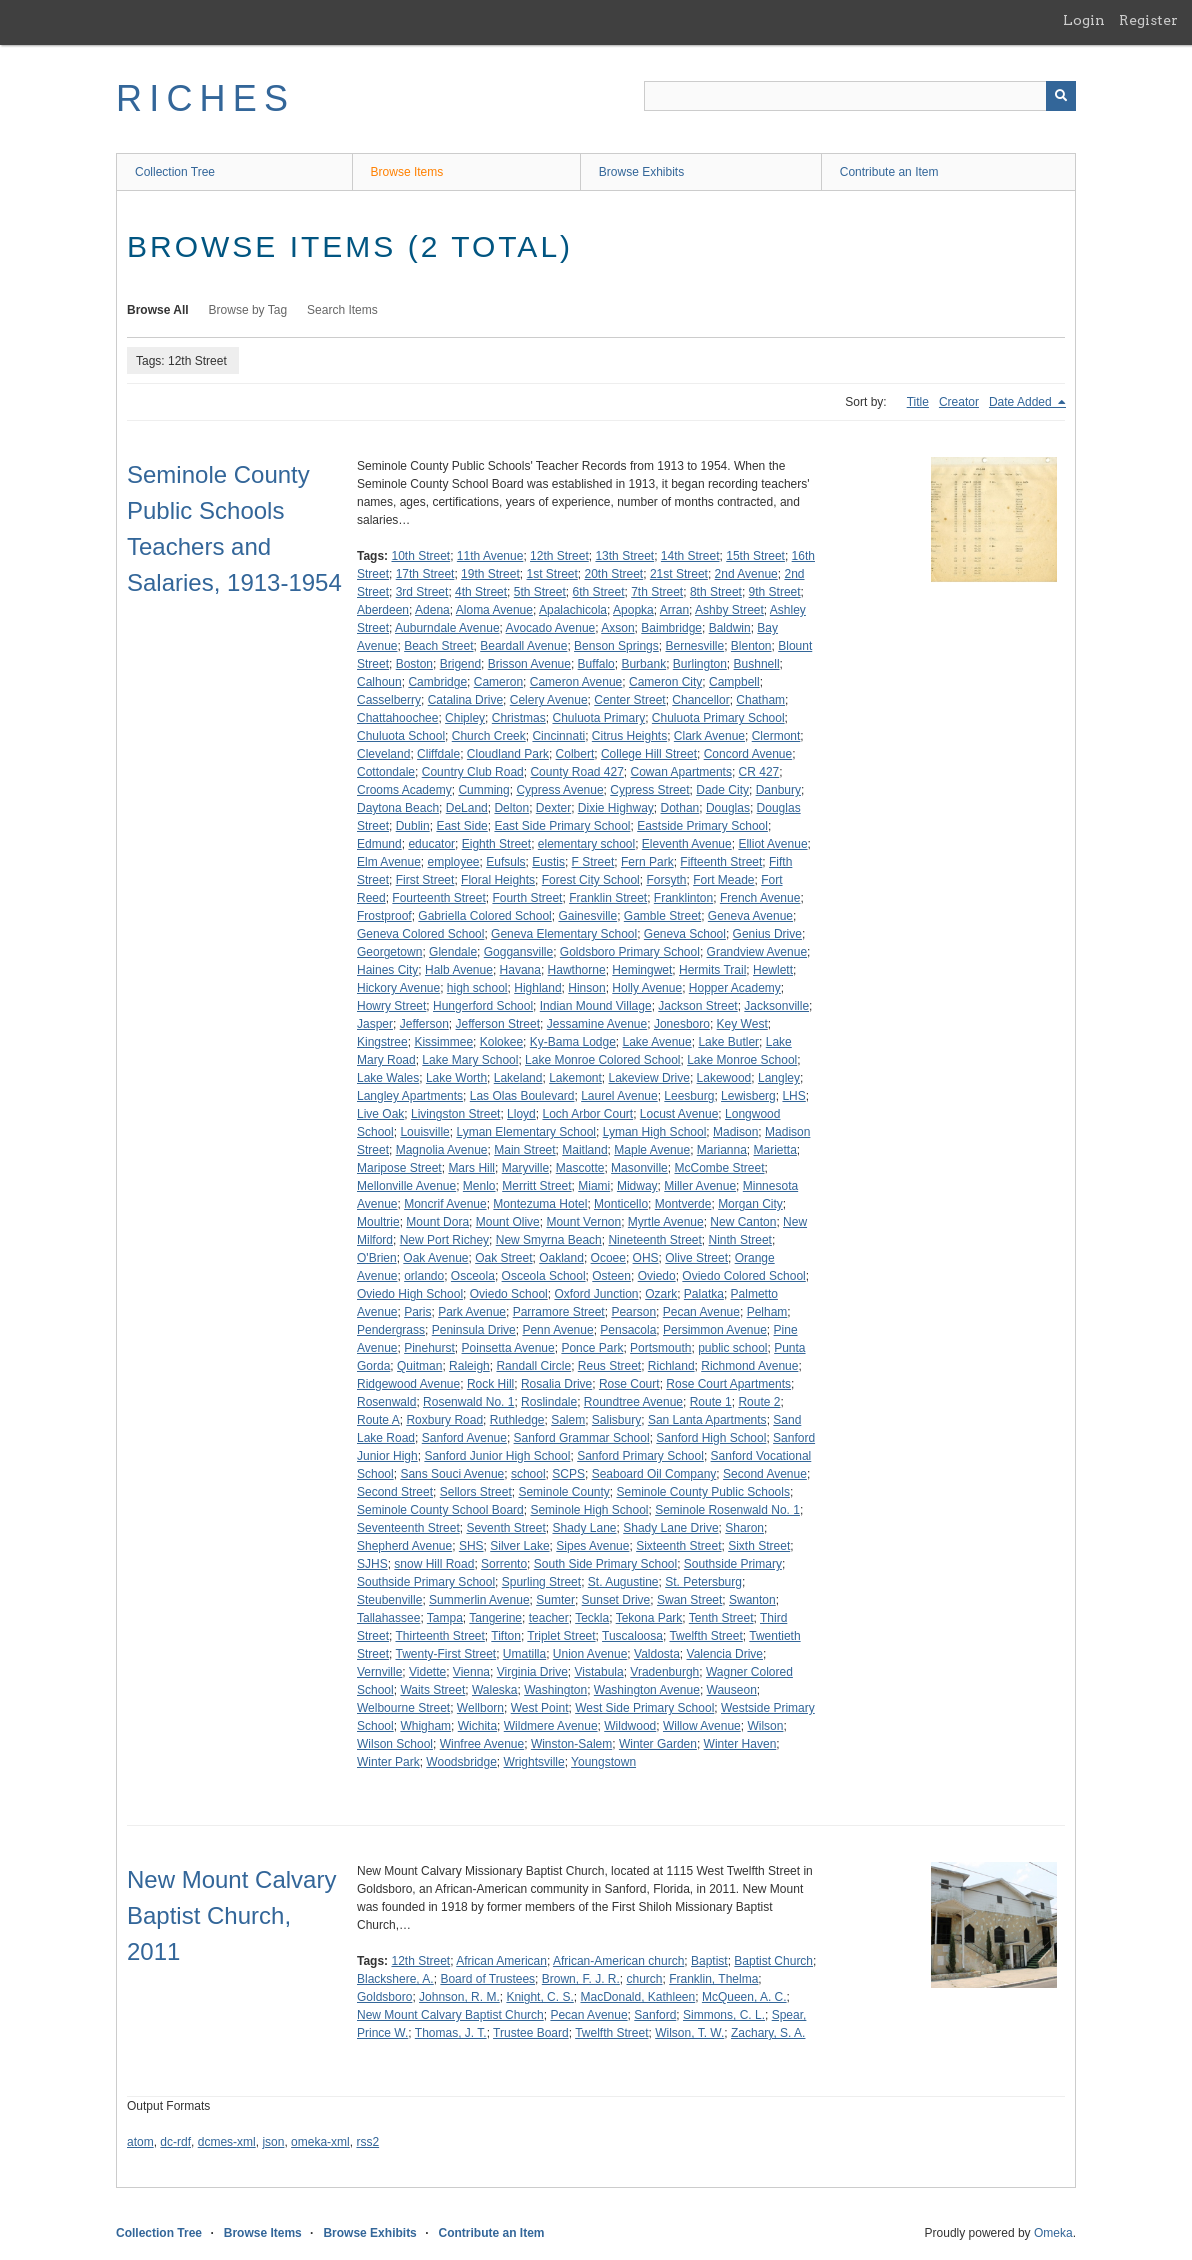  What do you see at coordinates (742, 1024) in the screenshot?
I see `Key West` at bounding box center [742, 1024].